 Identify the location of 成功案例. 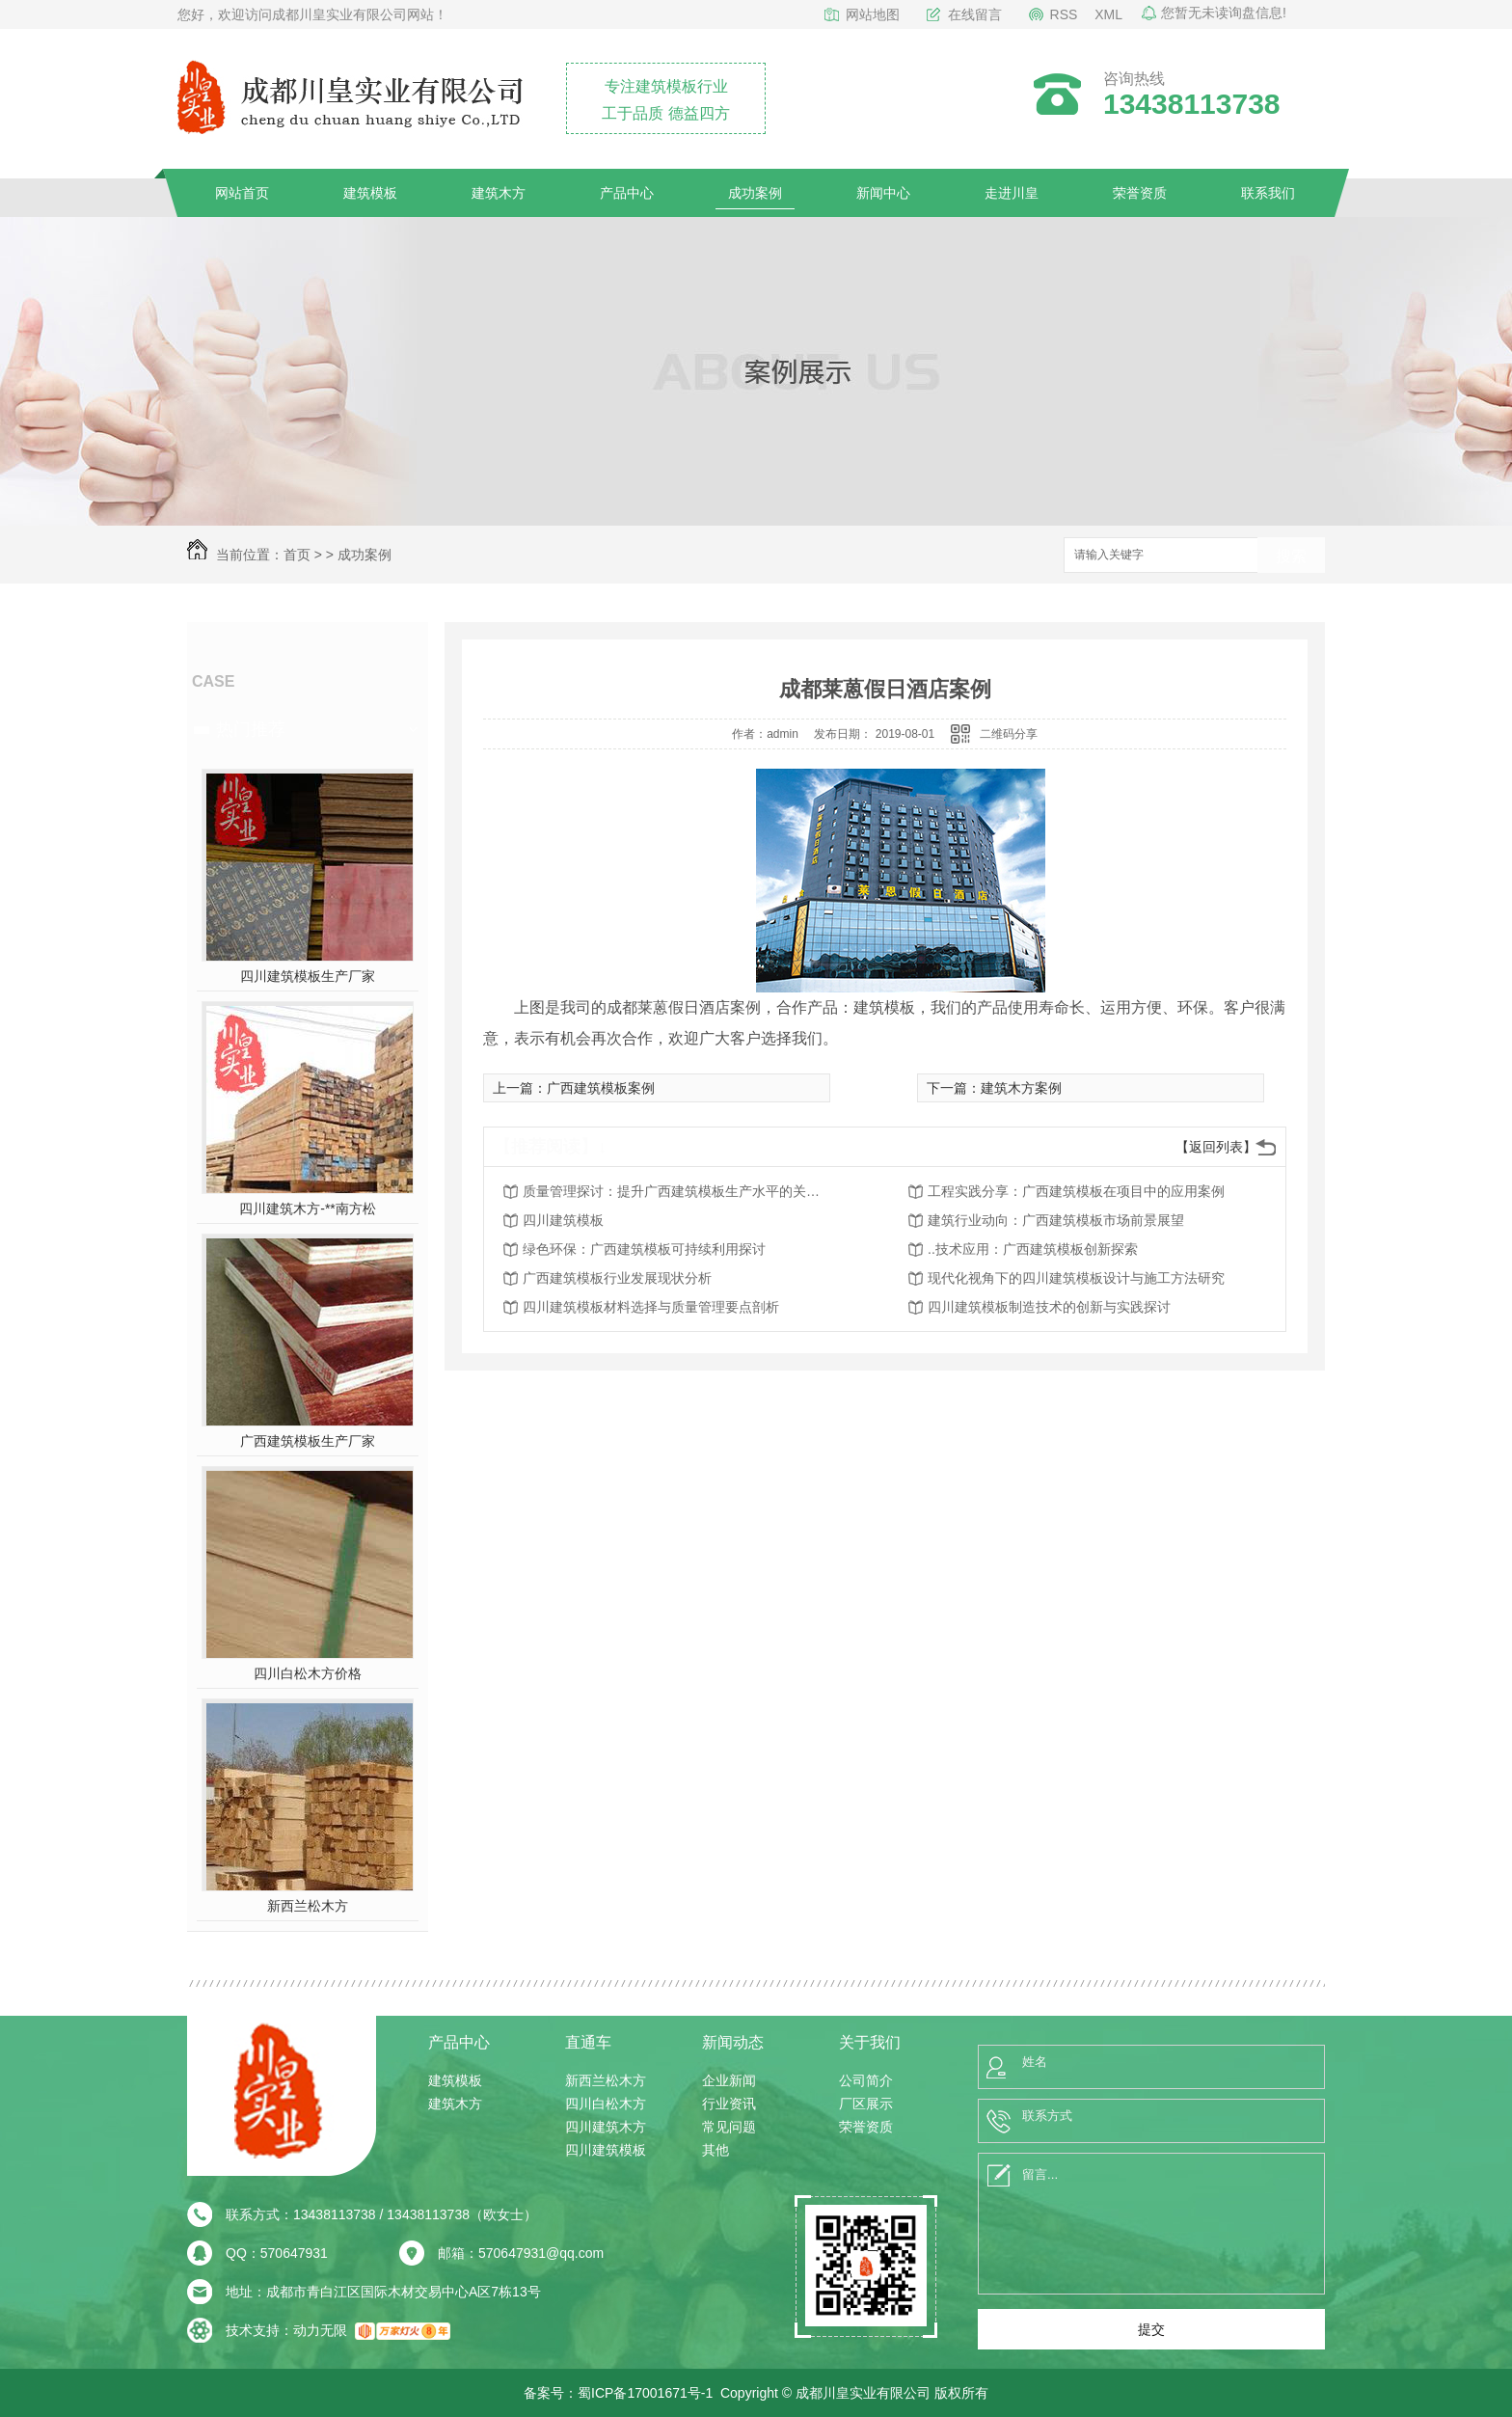
(755, 193).